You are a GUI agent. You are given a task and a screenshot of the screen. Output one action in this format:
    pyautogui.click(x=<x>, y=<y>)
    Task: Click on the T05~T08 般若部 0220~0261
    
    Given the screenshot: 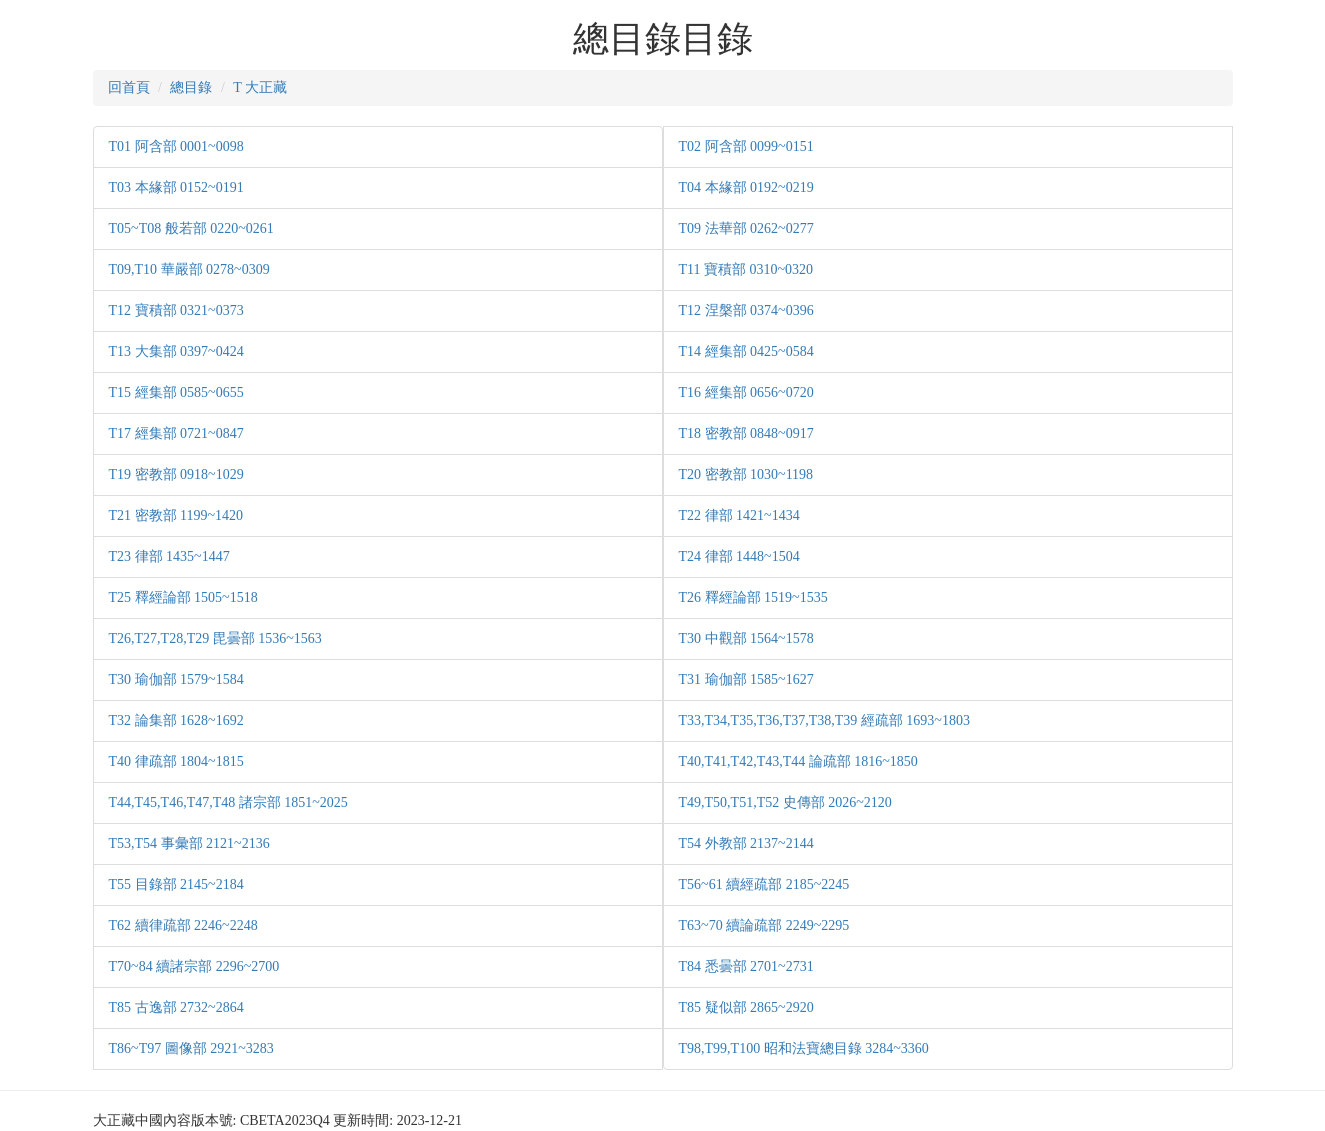 What is the action you would take?
    pyautogui.click(x=191, y=228)
    